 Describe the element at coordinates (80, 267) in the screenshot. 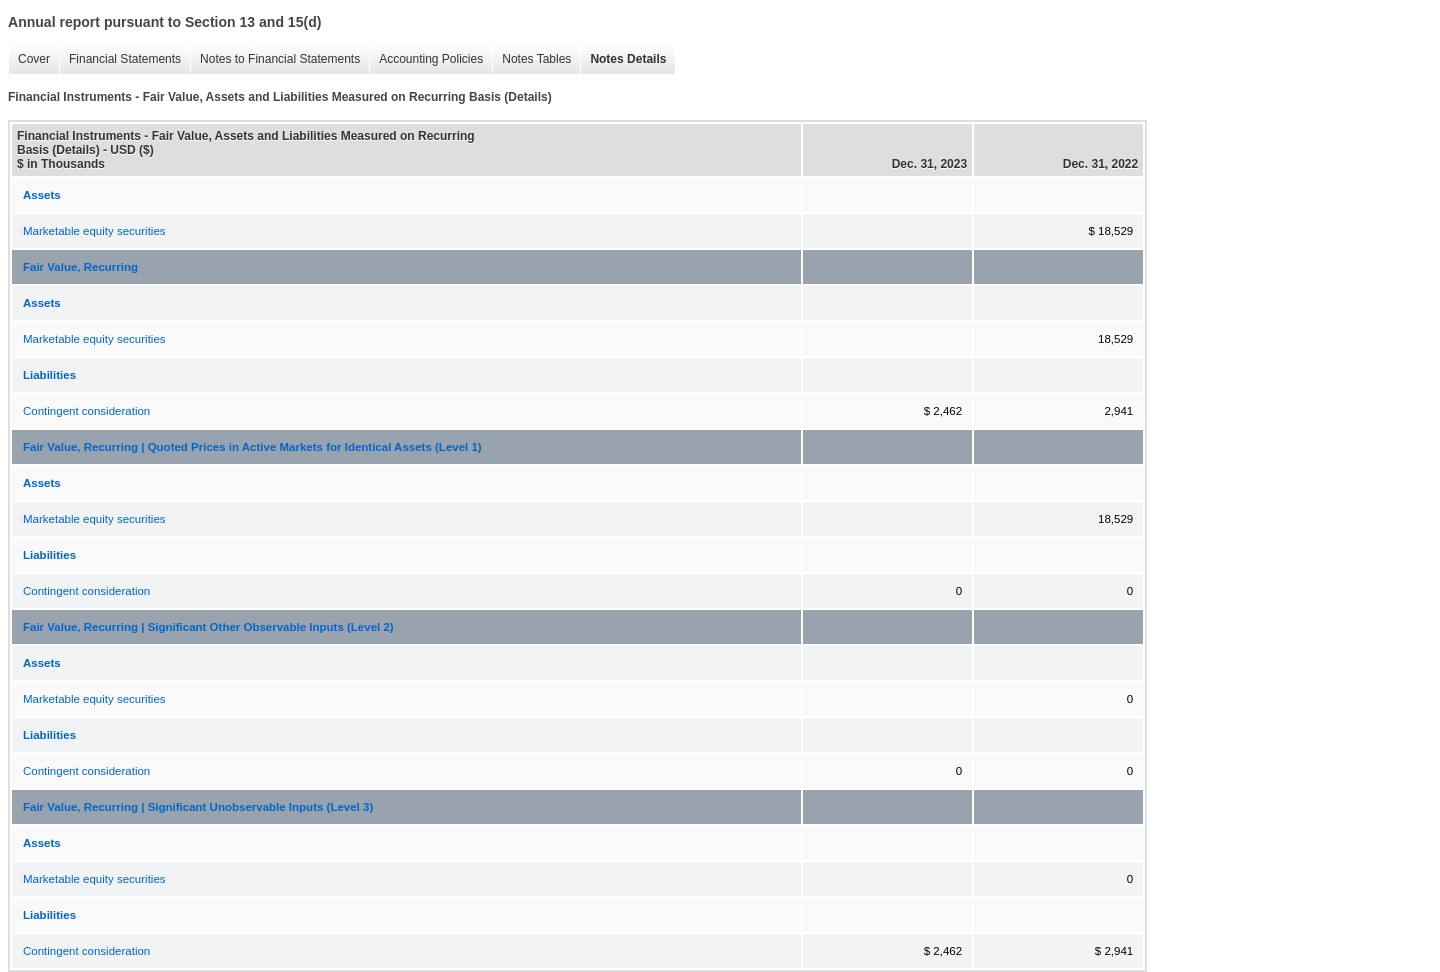

I see `Fair Value, Recurring` at that location.